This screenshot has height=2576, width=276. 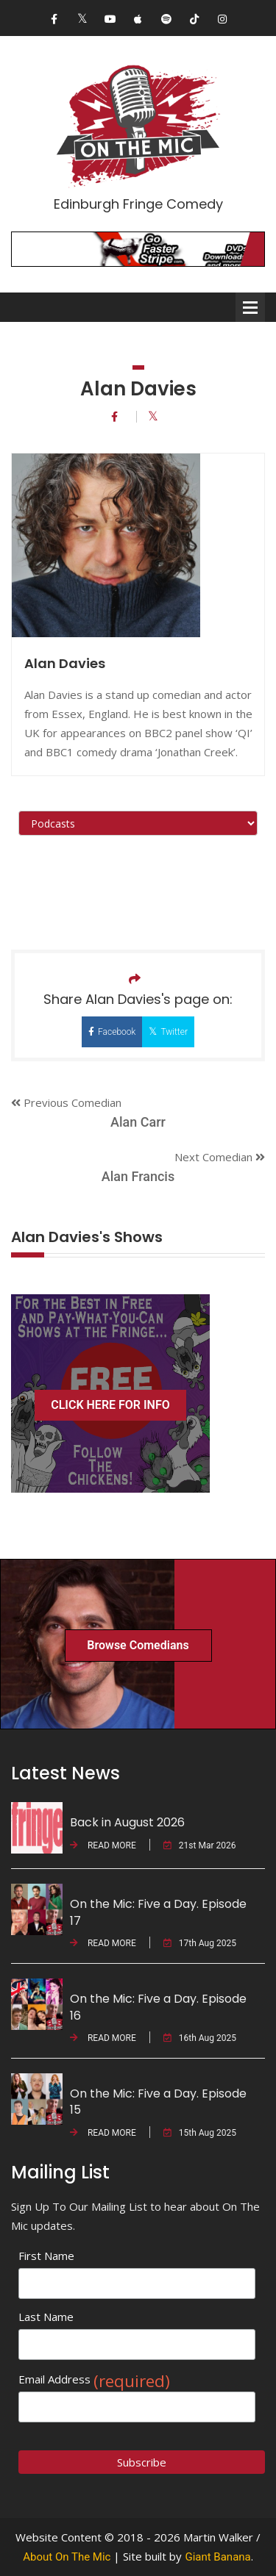 What do you see at coordinates (66, 2557) in the screenshot?
I see `About On The Mic` at bounding box center [66, 2557].